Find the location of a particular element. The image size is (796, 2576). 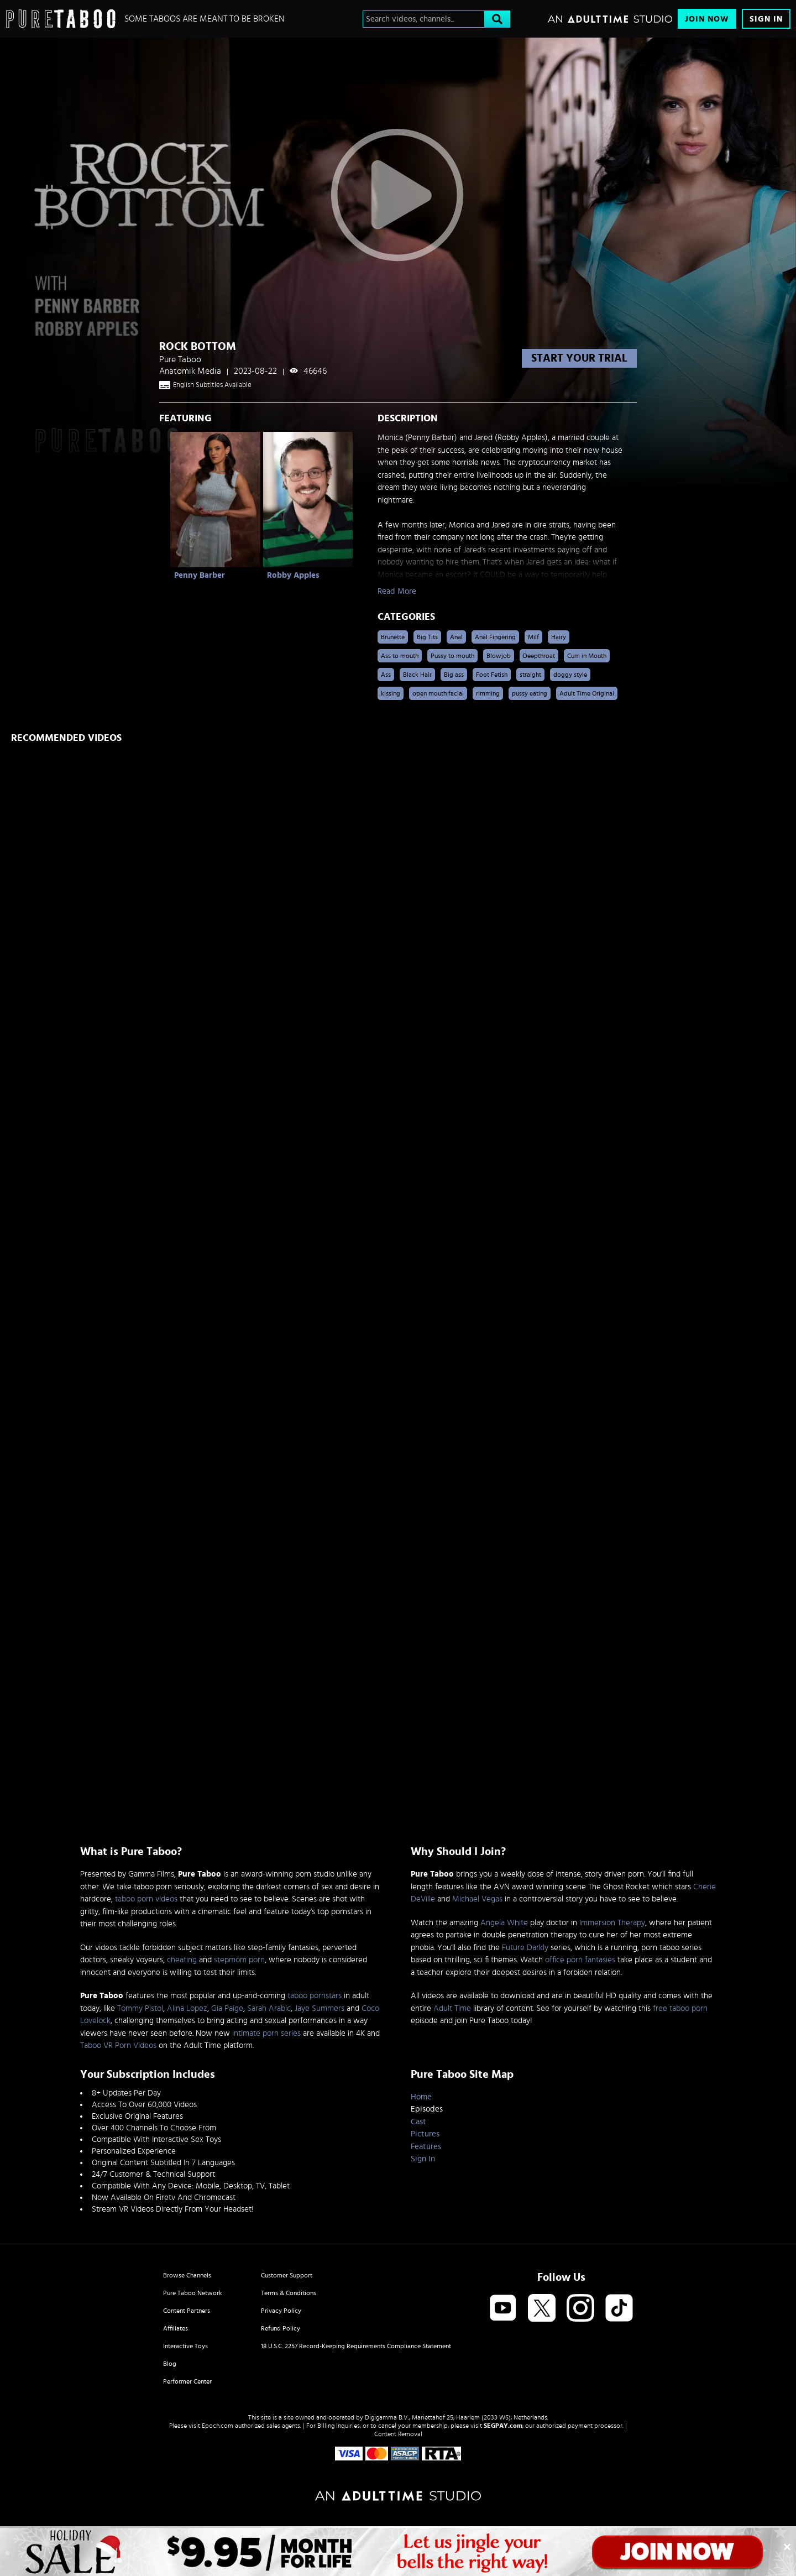

Home is located at coordinates (421, 2097).